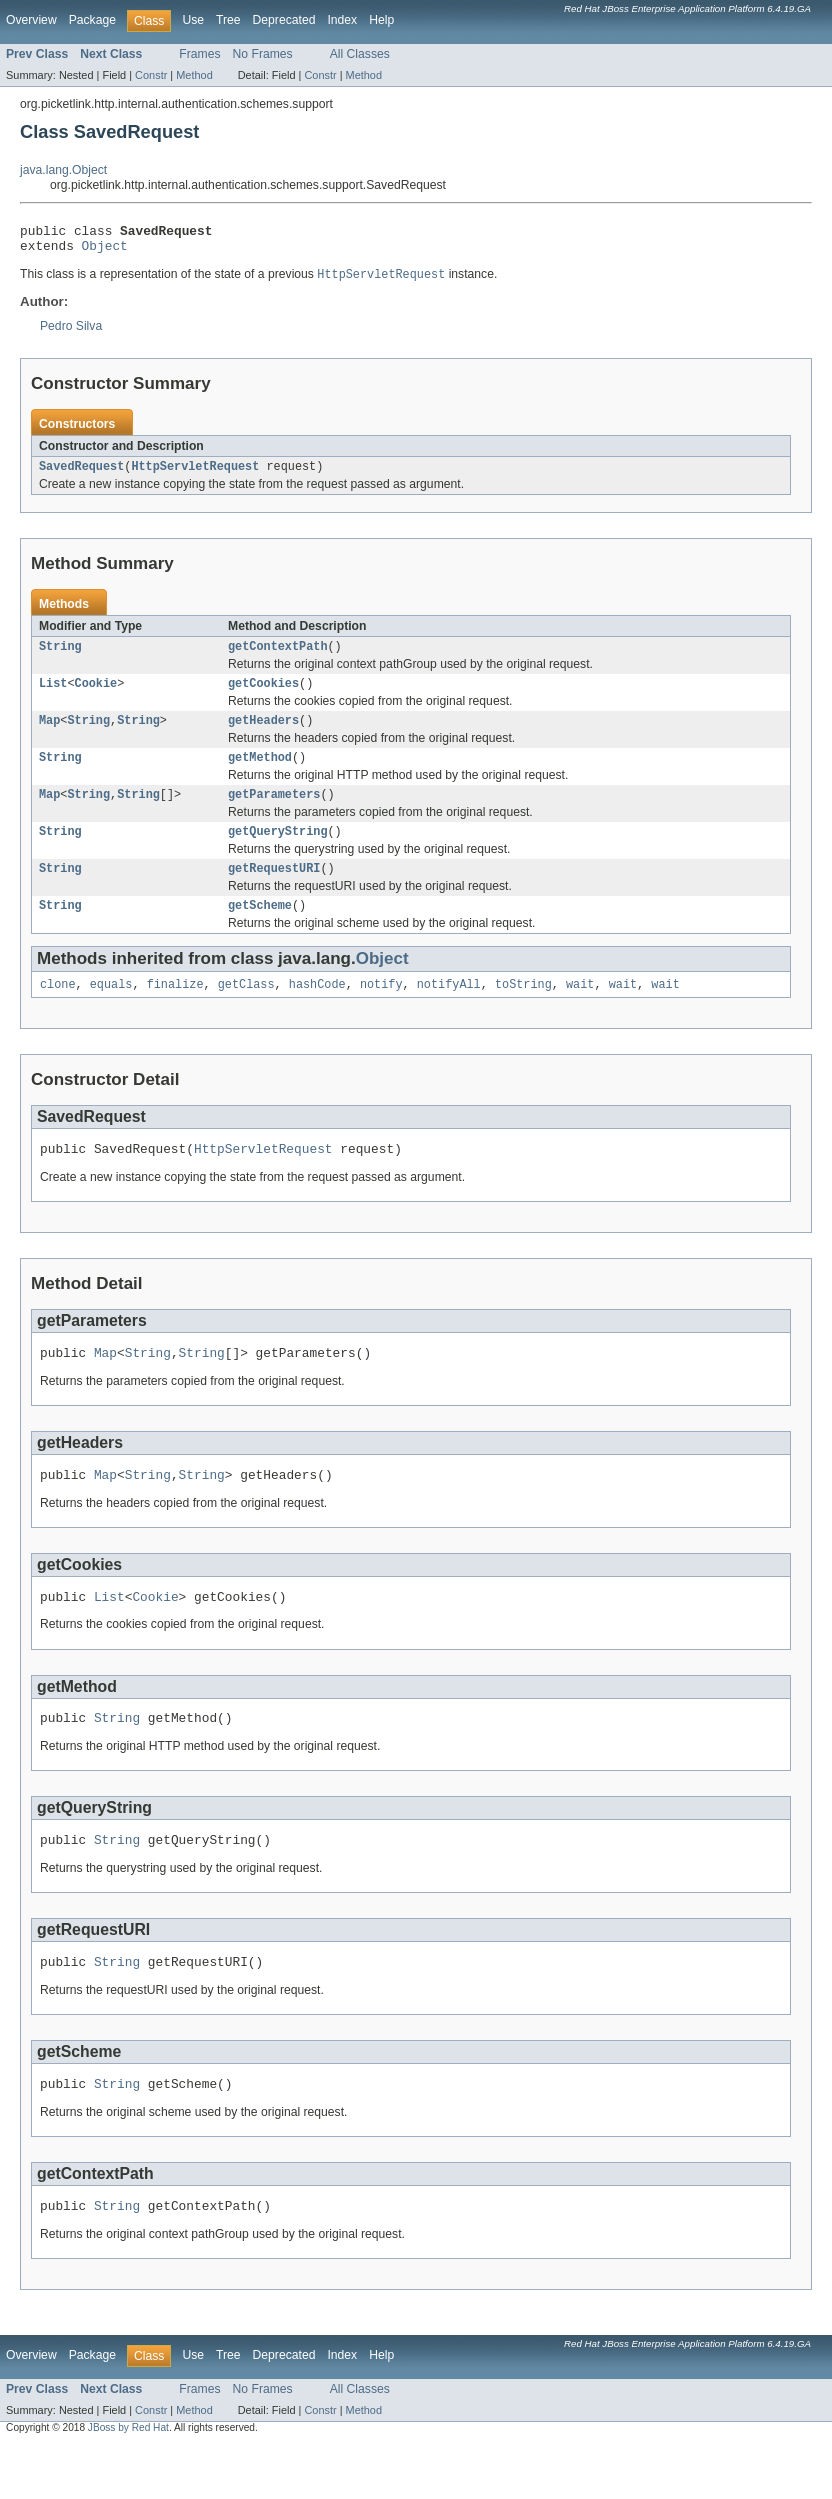 Image resolution: width=832 pixels, height=2499 pixels. I want to click on Frames, so click(199, 54).